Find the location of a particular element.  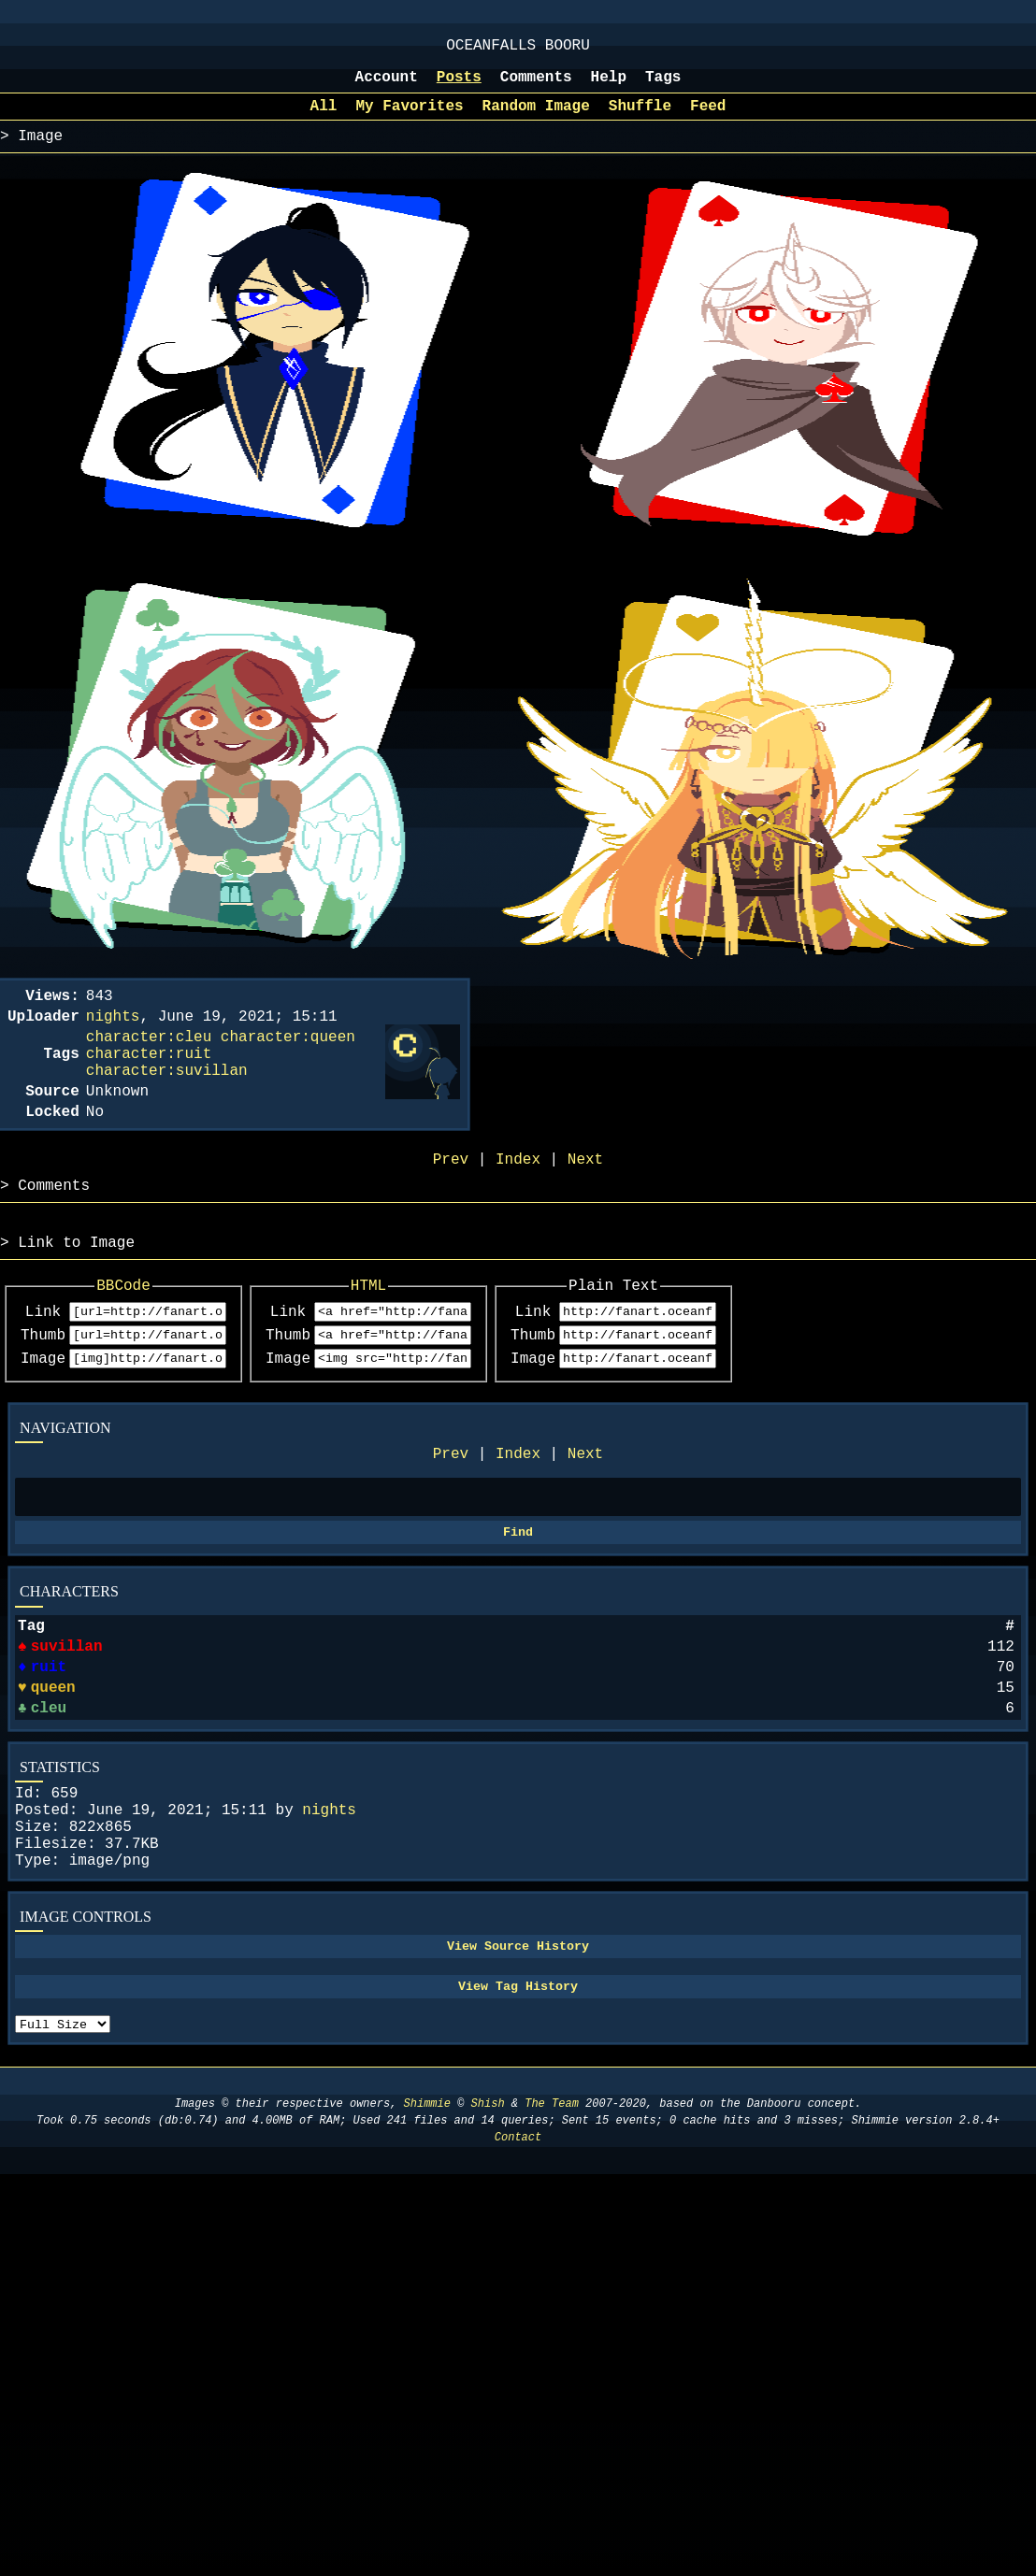

queen is located at coordinates (53, 1771).